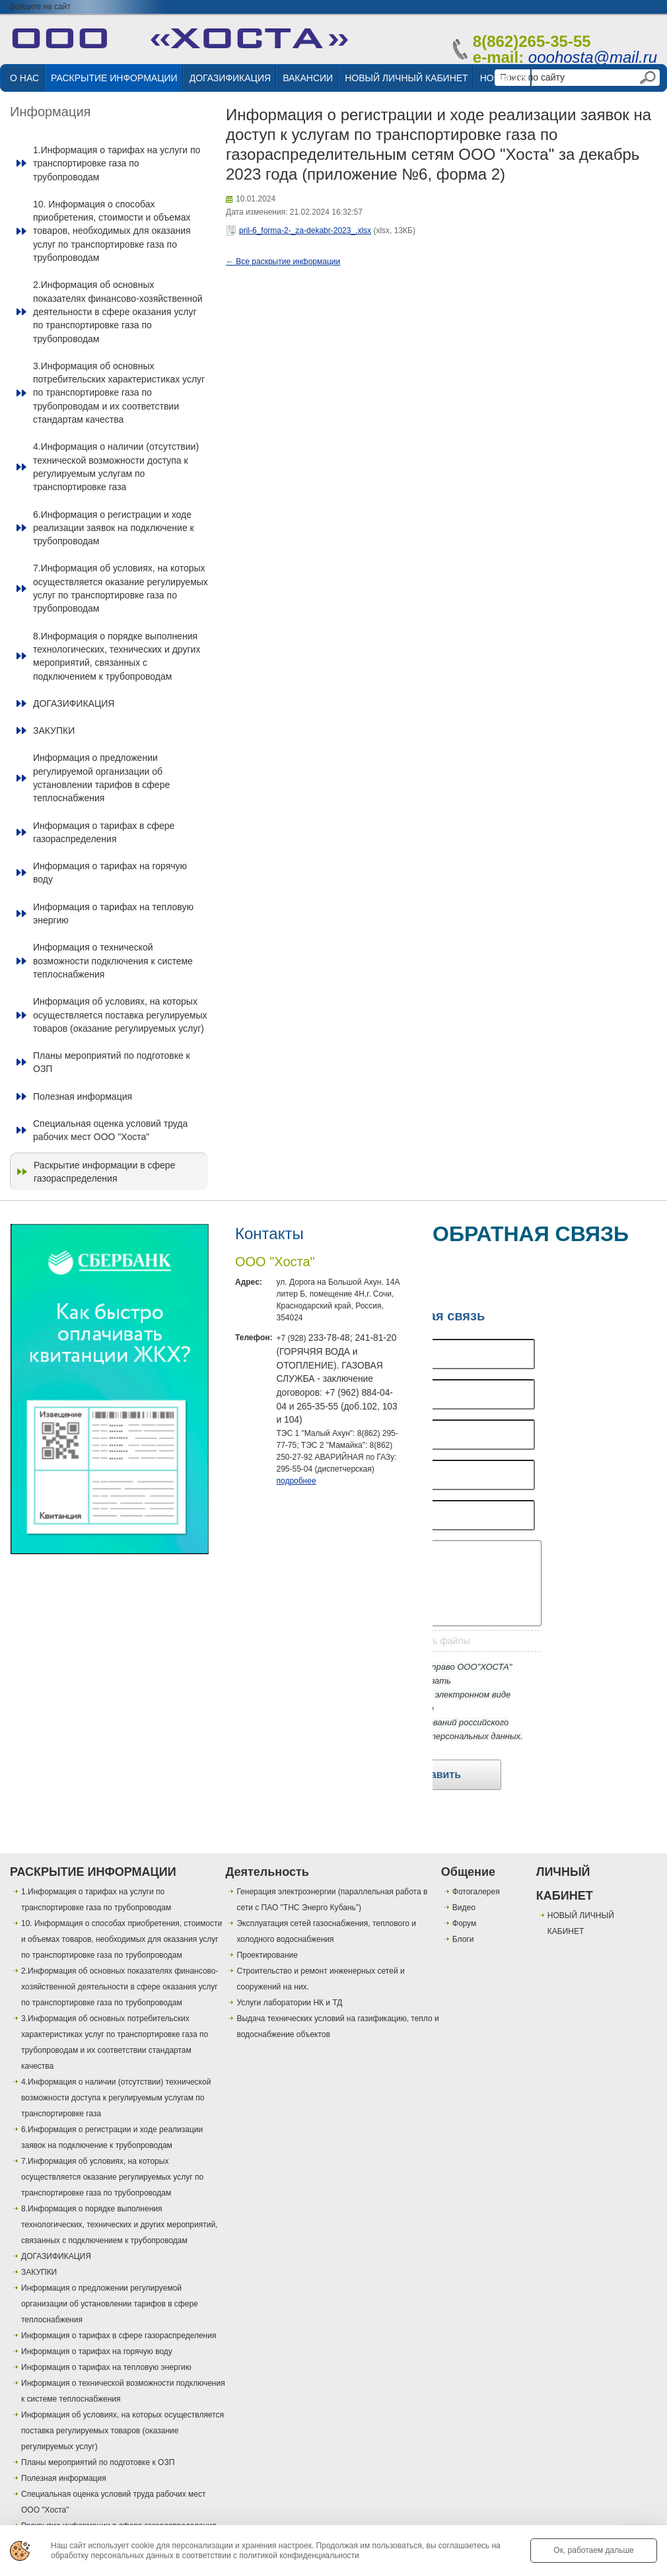 The width and height of the screenshot is (667, 2576). What do you see at coordinates (103, 832) in the screenshot?
I see `Информация о тарифах в сфере газораспределения` at bounding box center [103, 832].